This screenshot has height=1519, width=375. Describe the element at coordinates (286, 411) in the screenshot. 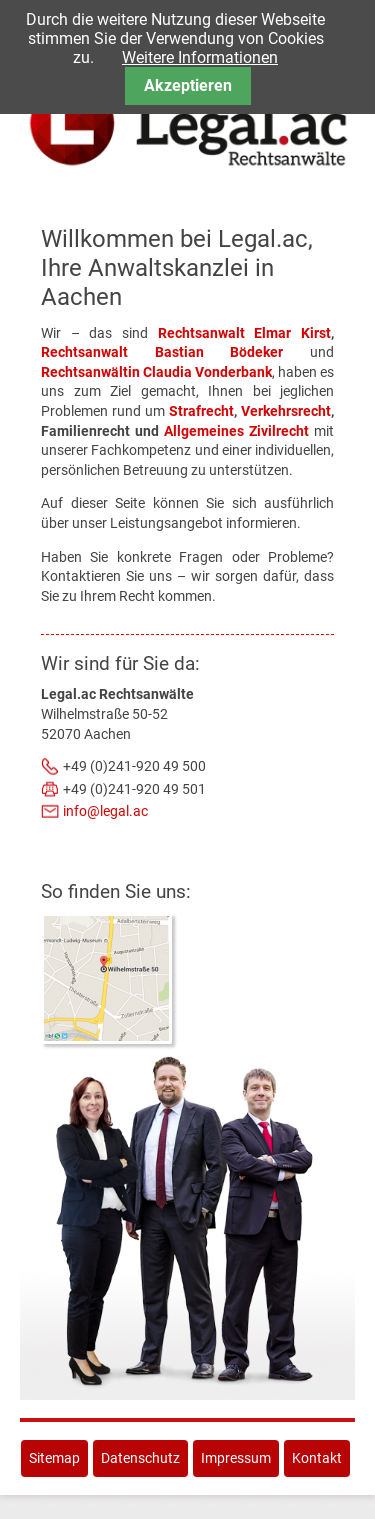

I see `Verkehrsrecht` at that location.